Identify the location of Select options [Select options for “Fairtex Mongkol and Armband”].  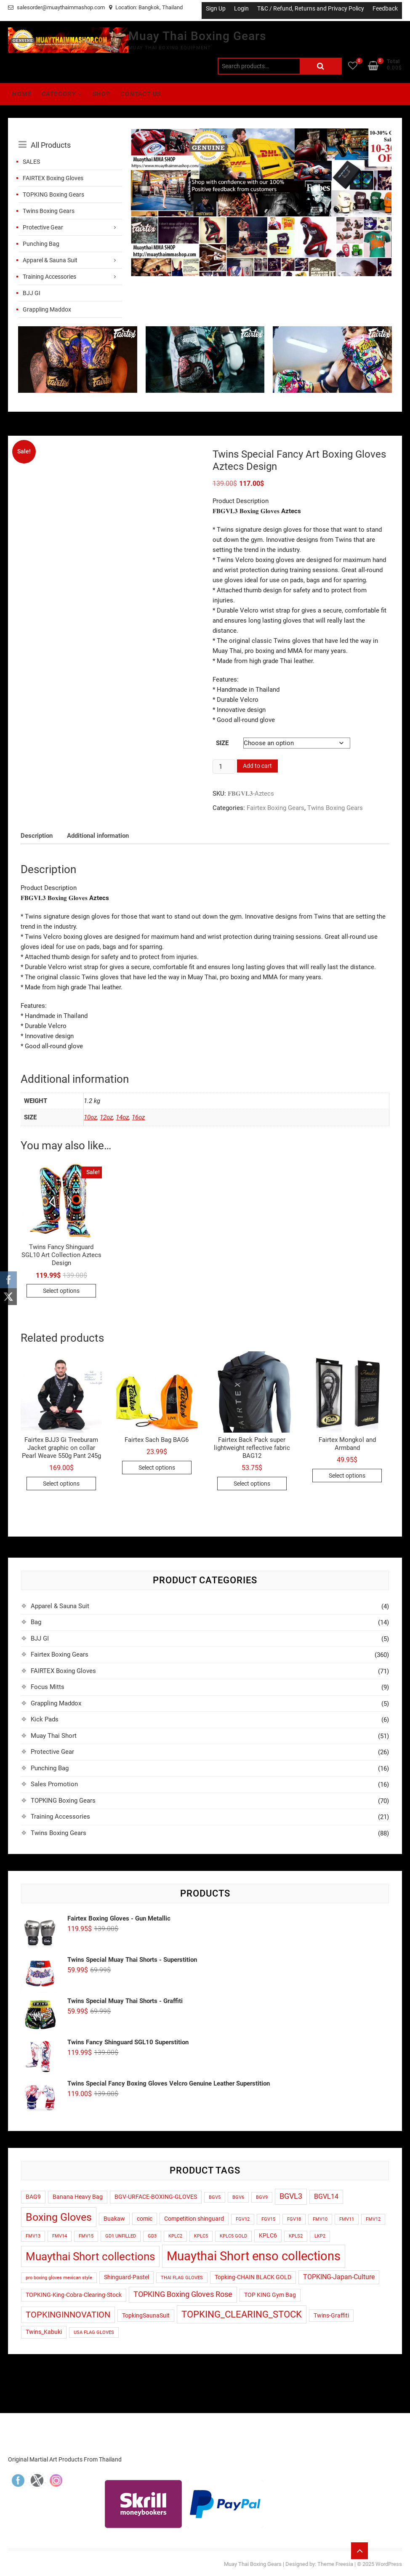
(347, 1475).